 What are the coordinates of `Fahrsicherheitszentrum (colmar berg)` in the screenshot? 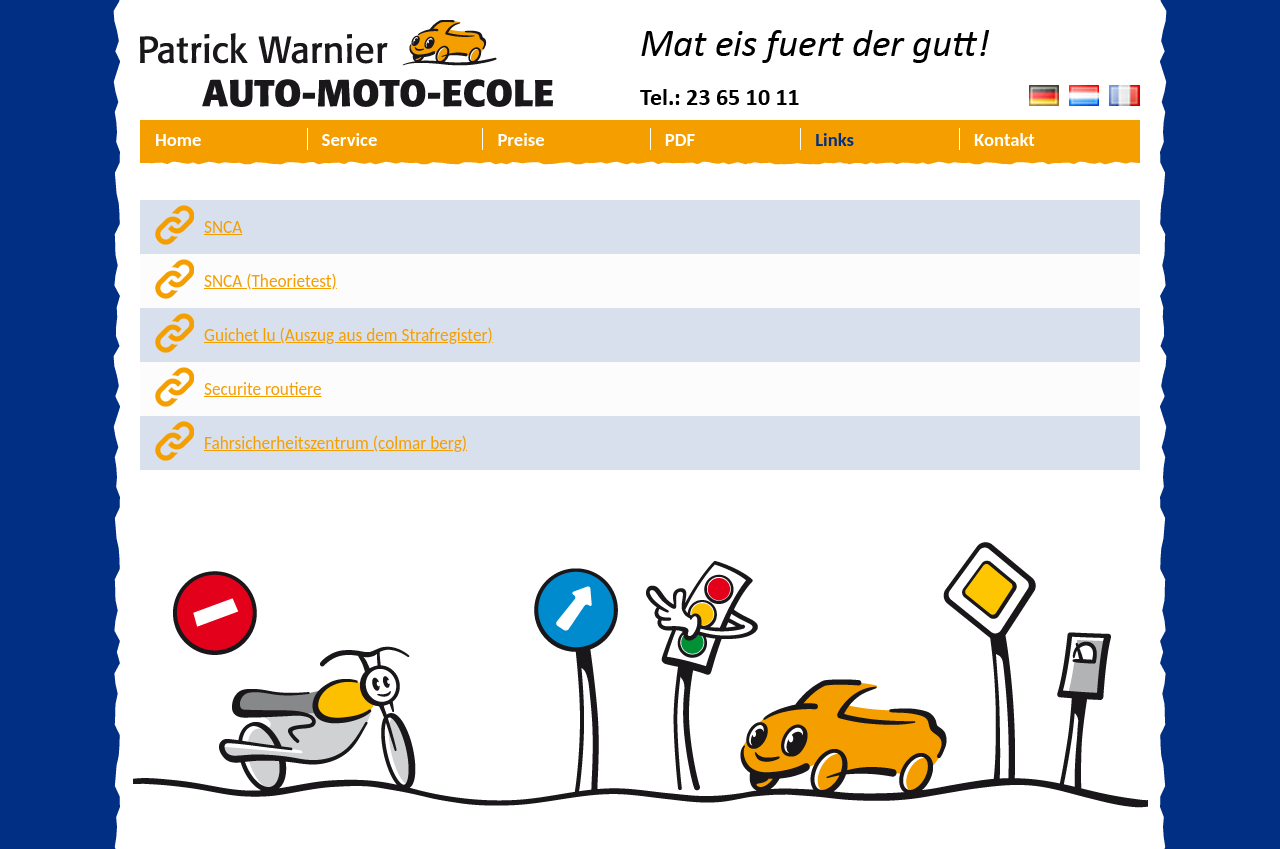 It's located at (335, 443).